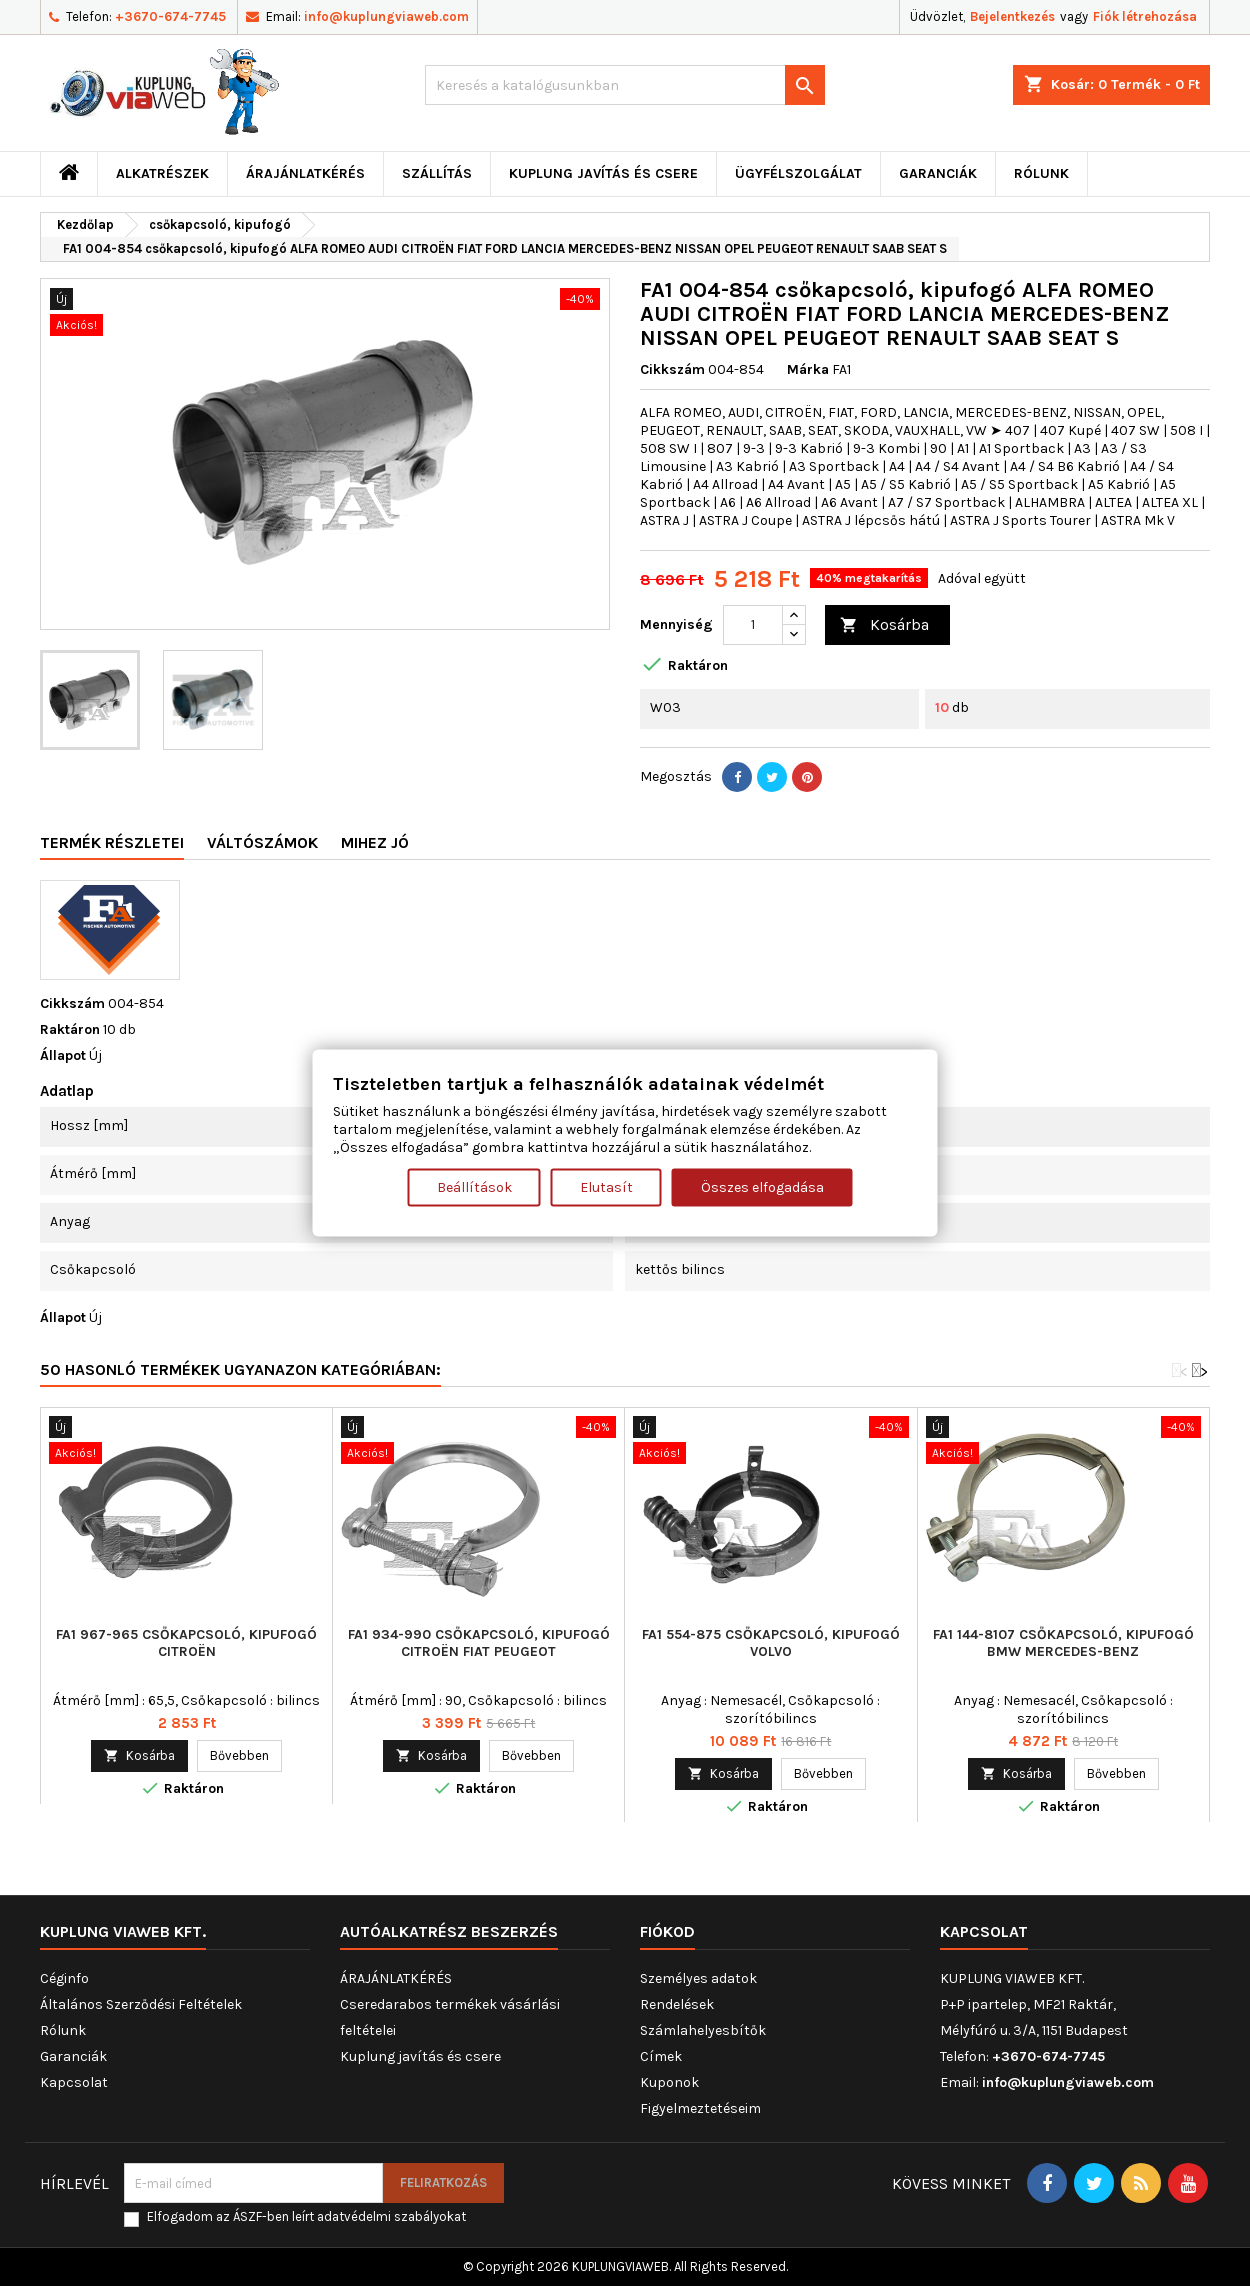 The width and height of the screenshot is (1250, 2286). I want to click on Szállítás, so click(437, 173).